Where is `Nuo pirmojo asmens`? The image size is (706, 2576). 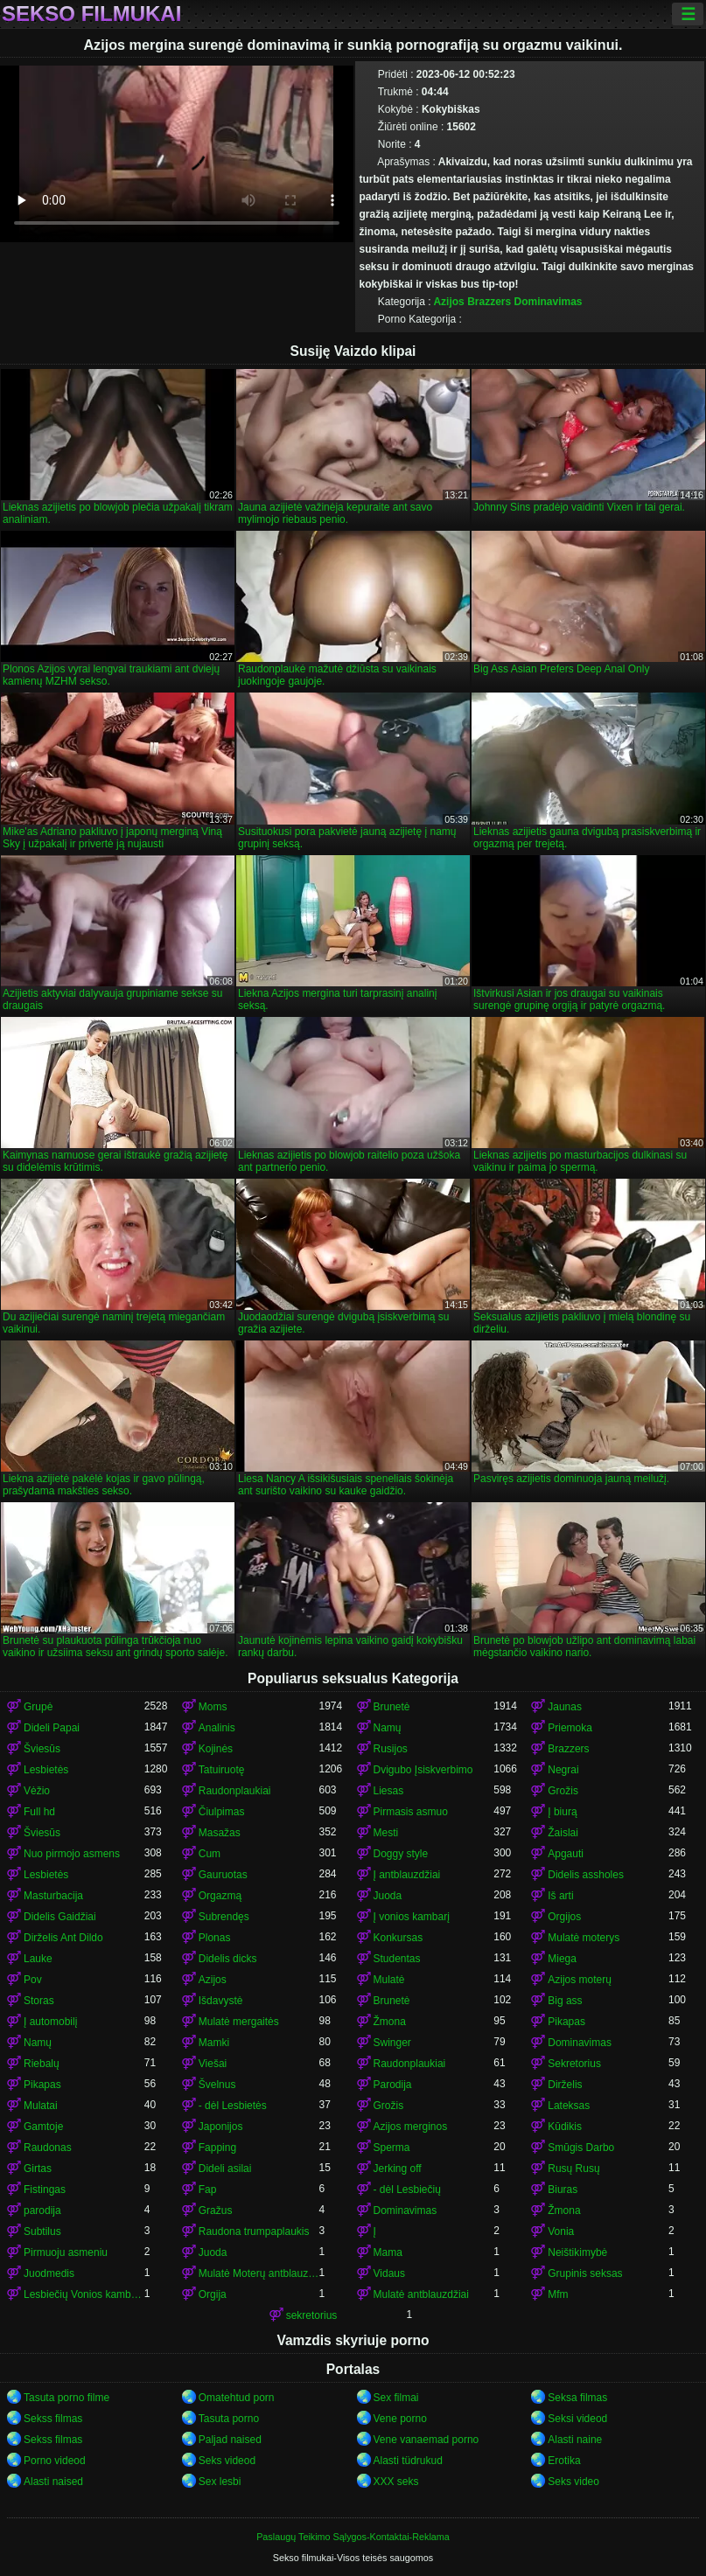
Nuo pirmojo asmens is located at coordinates (72, 1854).